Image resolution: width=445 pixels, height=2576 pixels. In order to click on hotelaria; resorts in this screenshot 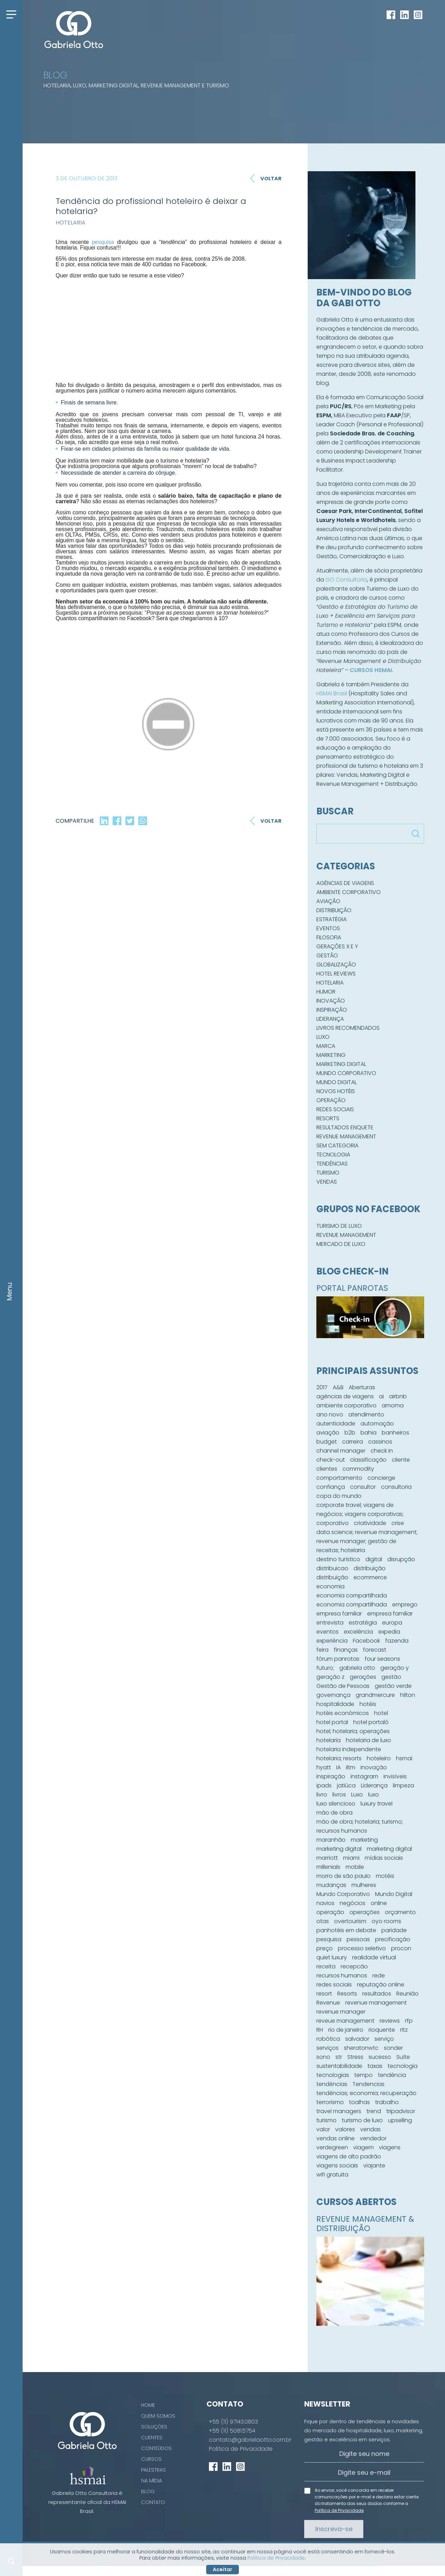, I will do `click(339, 1758)`.